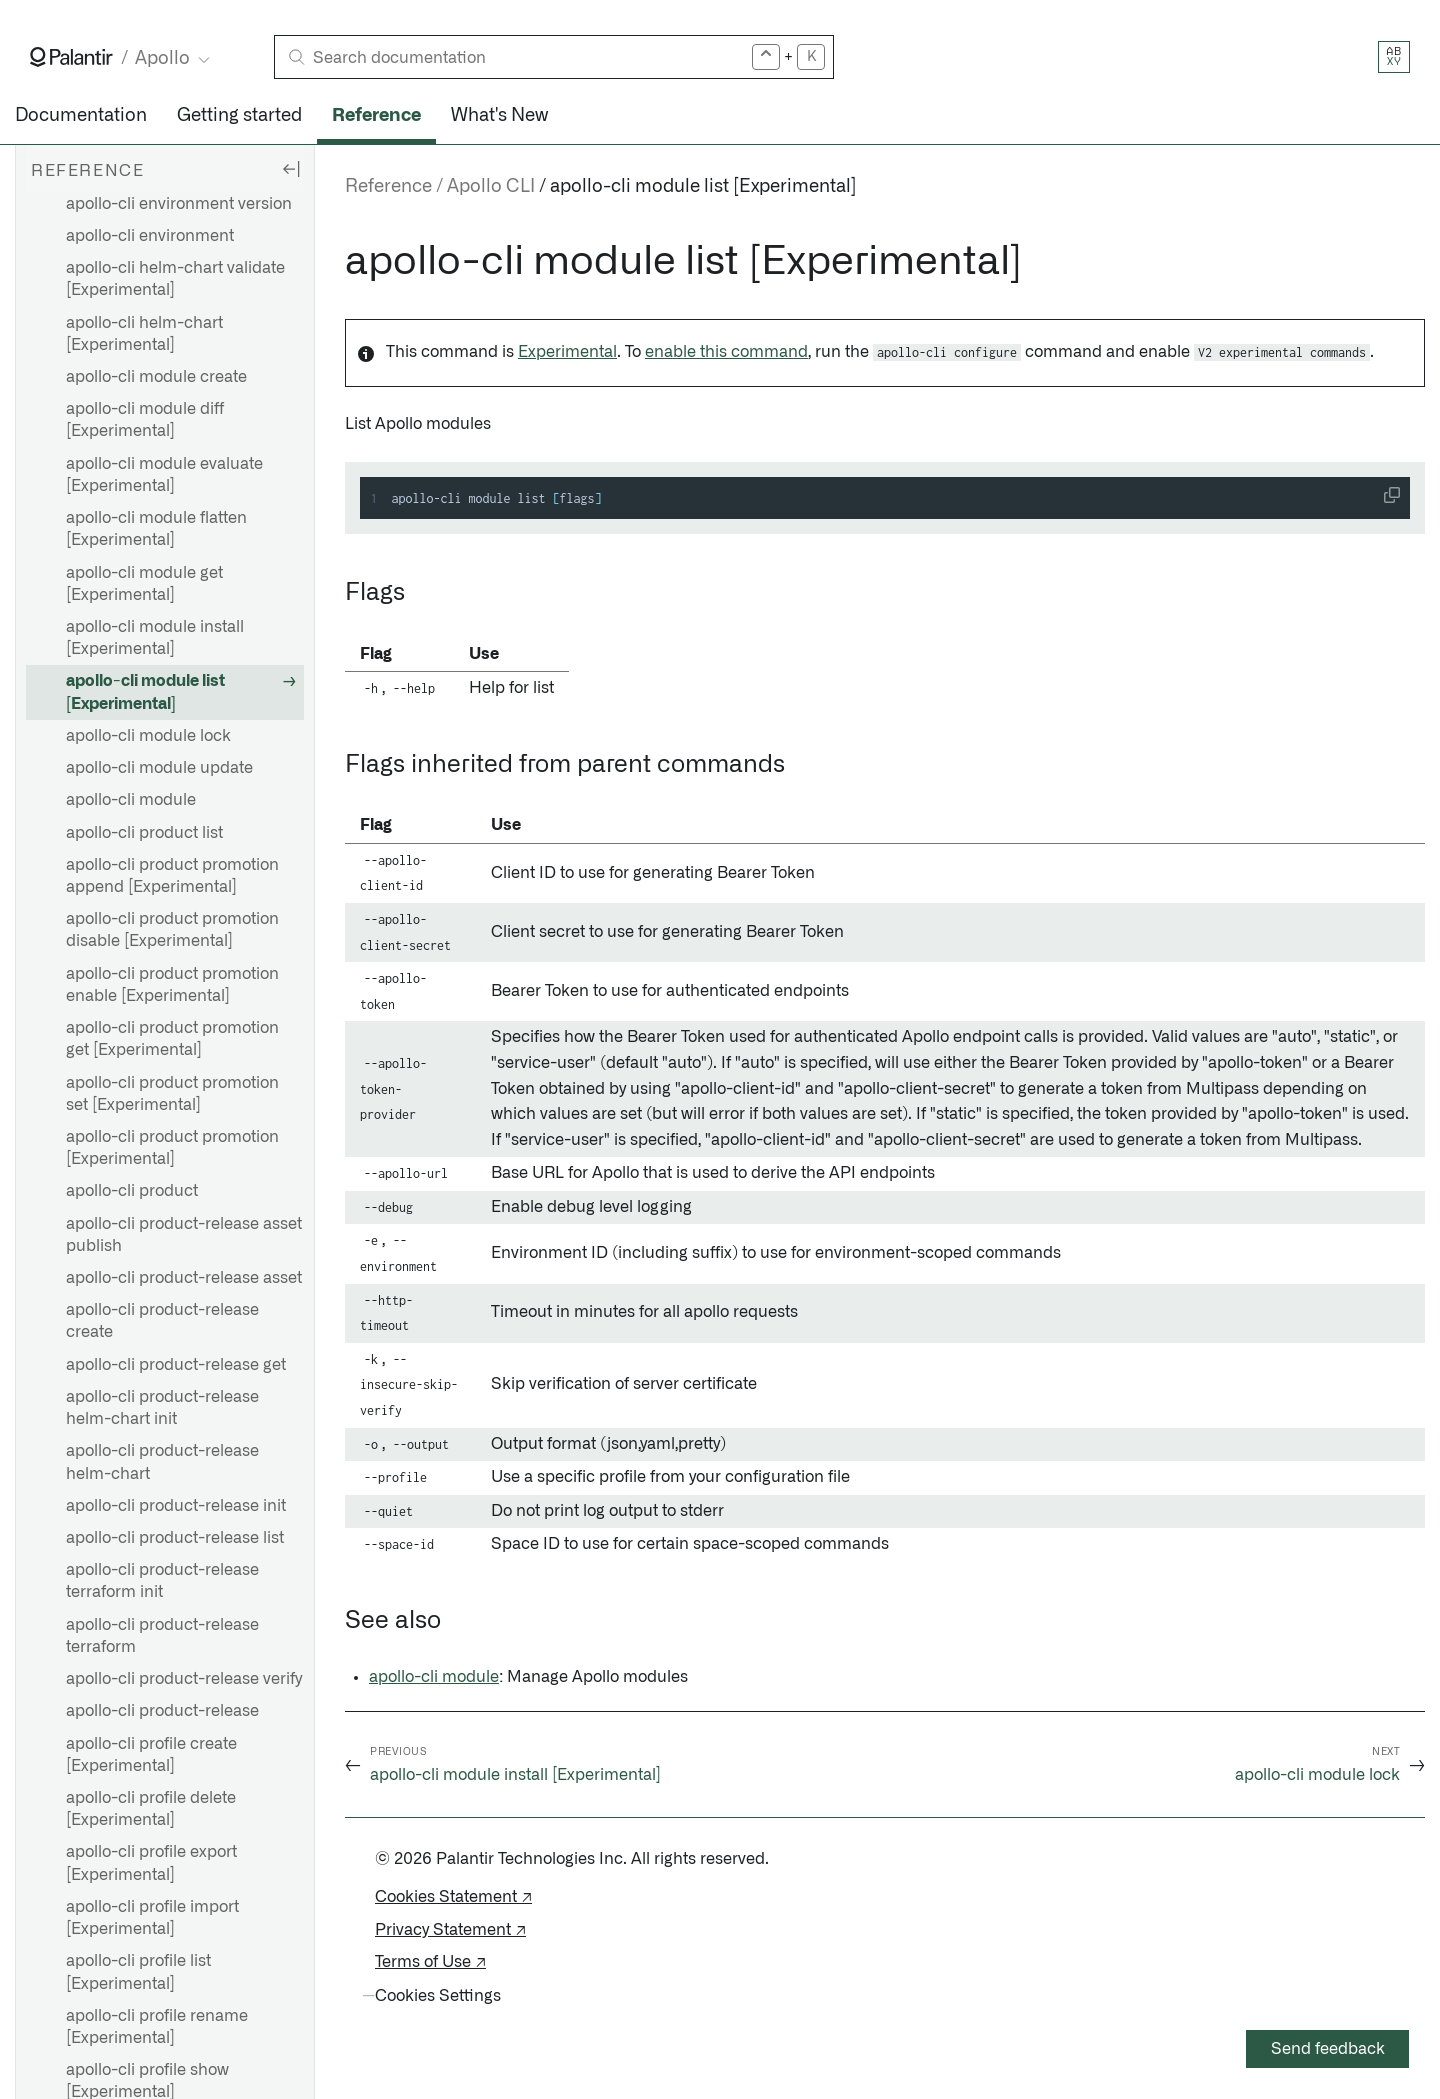  What do you see at coordinates (162, 1581) in the screenshot?
I see `apollo-cli product-release terraform init` at bounding box center [162, 1581].